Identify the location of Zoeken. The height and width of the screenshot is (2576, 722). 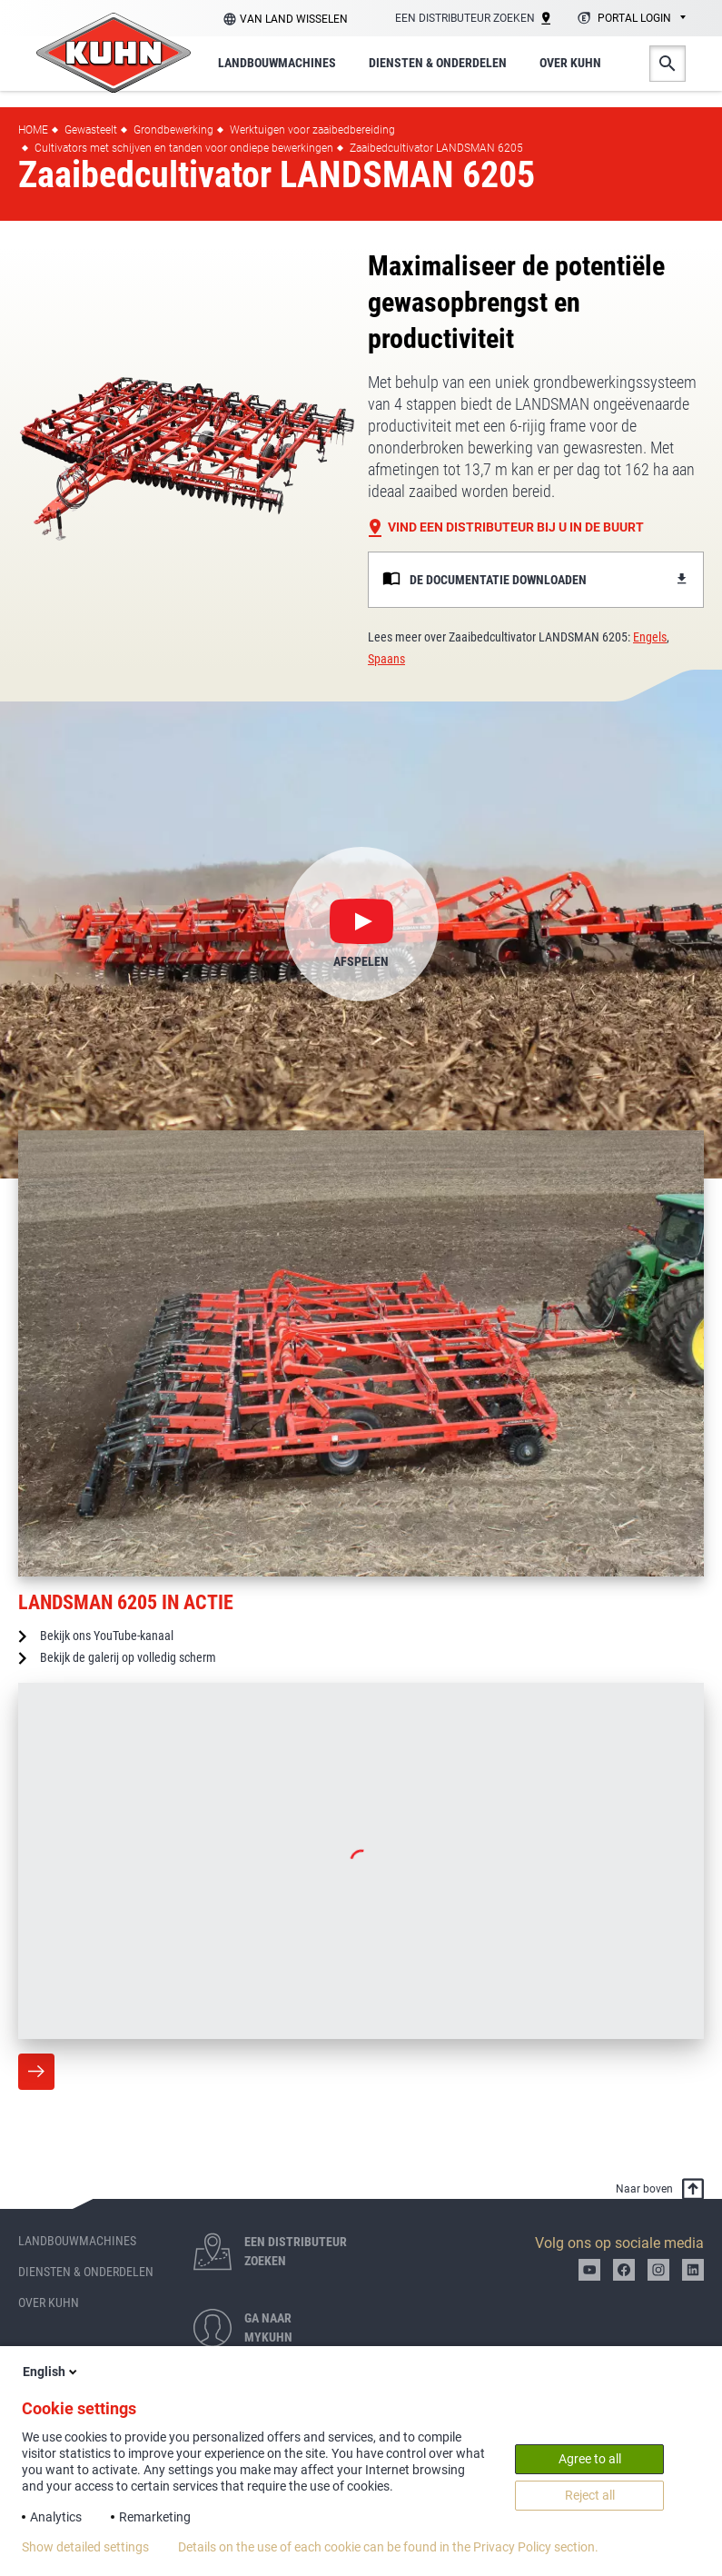
(667, 63).